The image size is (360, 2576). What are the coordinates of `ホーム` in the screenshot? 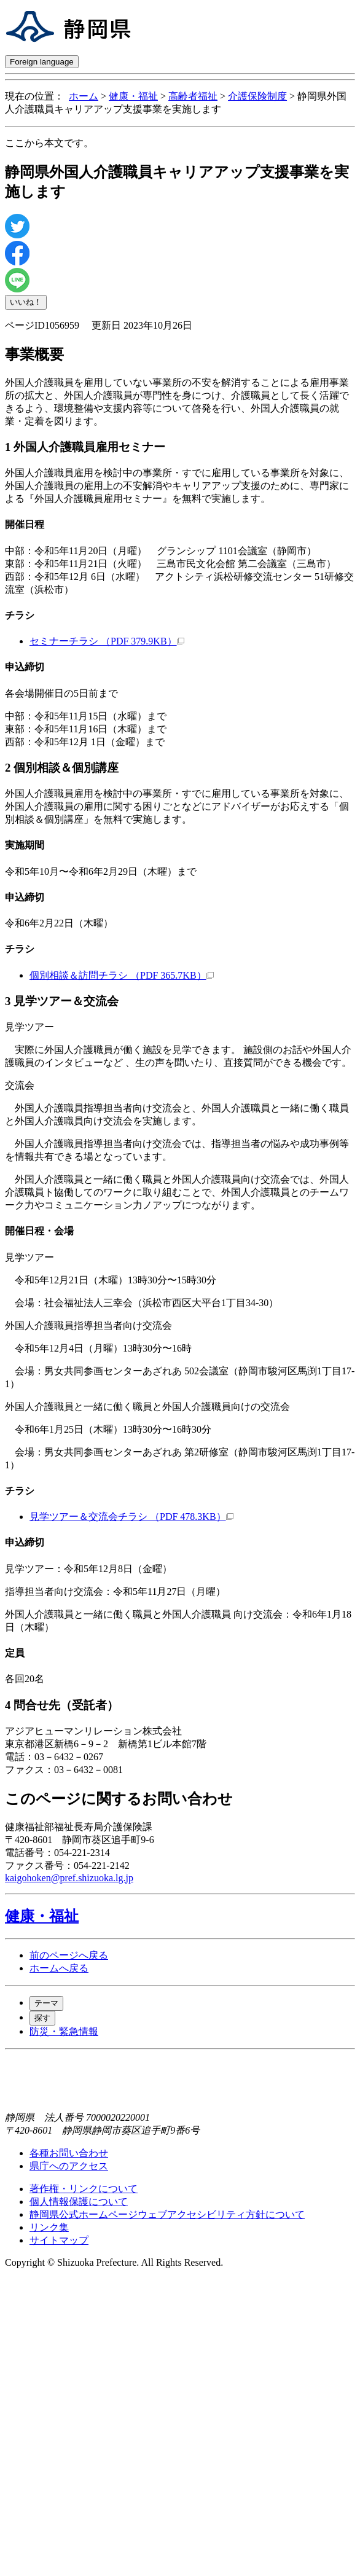 It's located at (83, 96).